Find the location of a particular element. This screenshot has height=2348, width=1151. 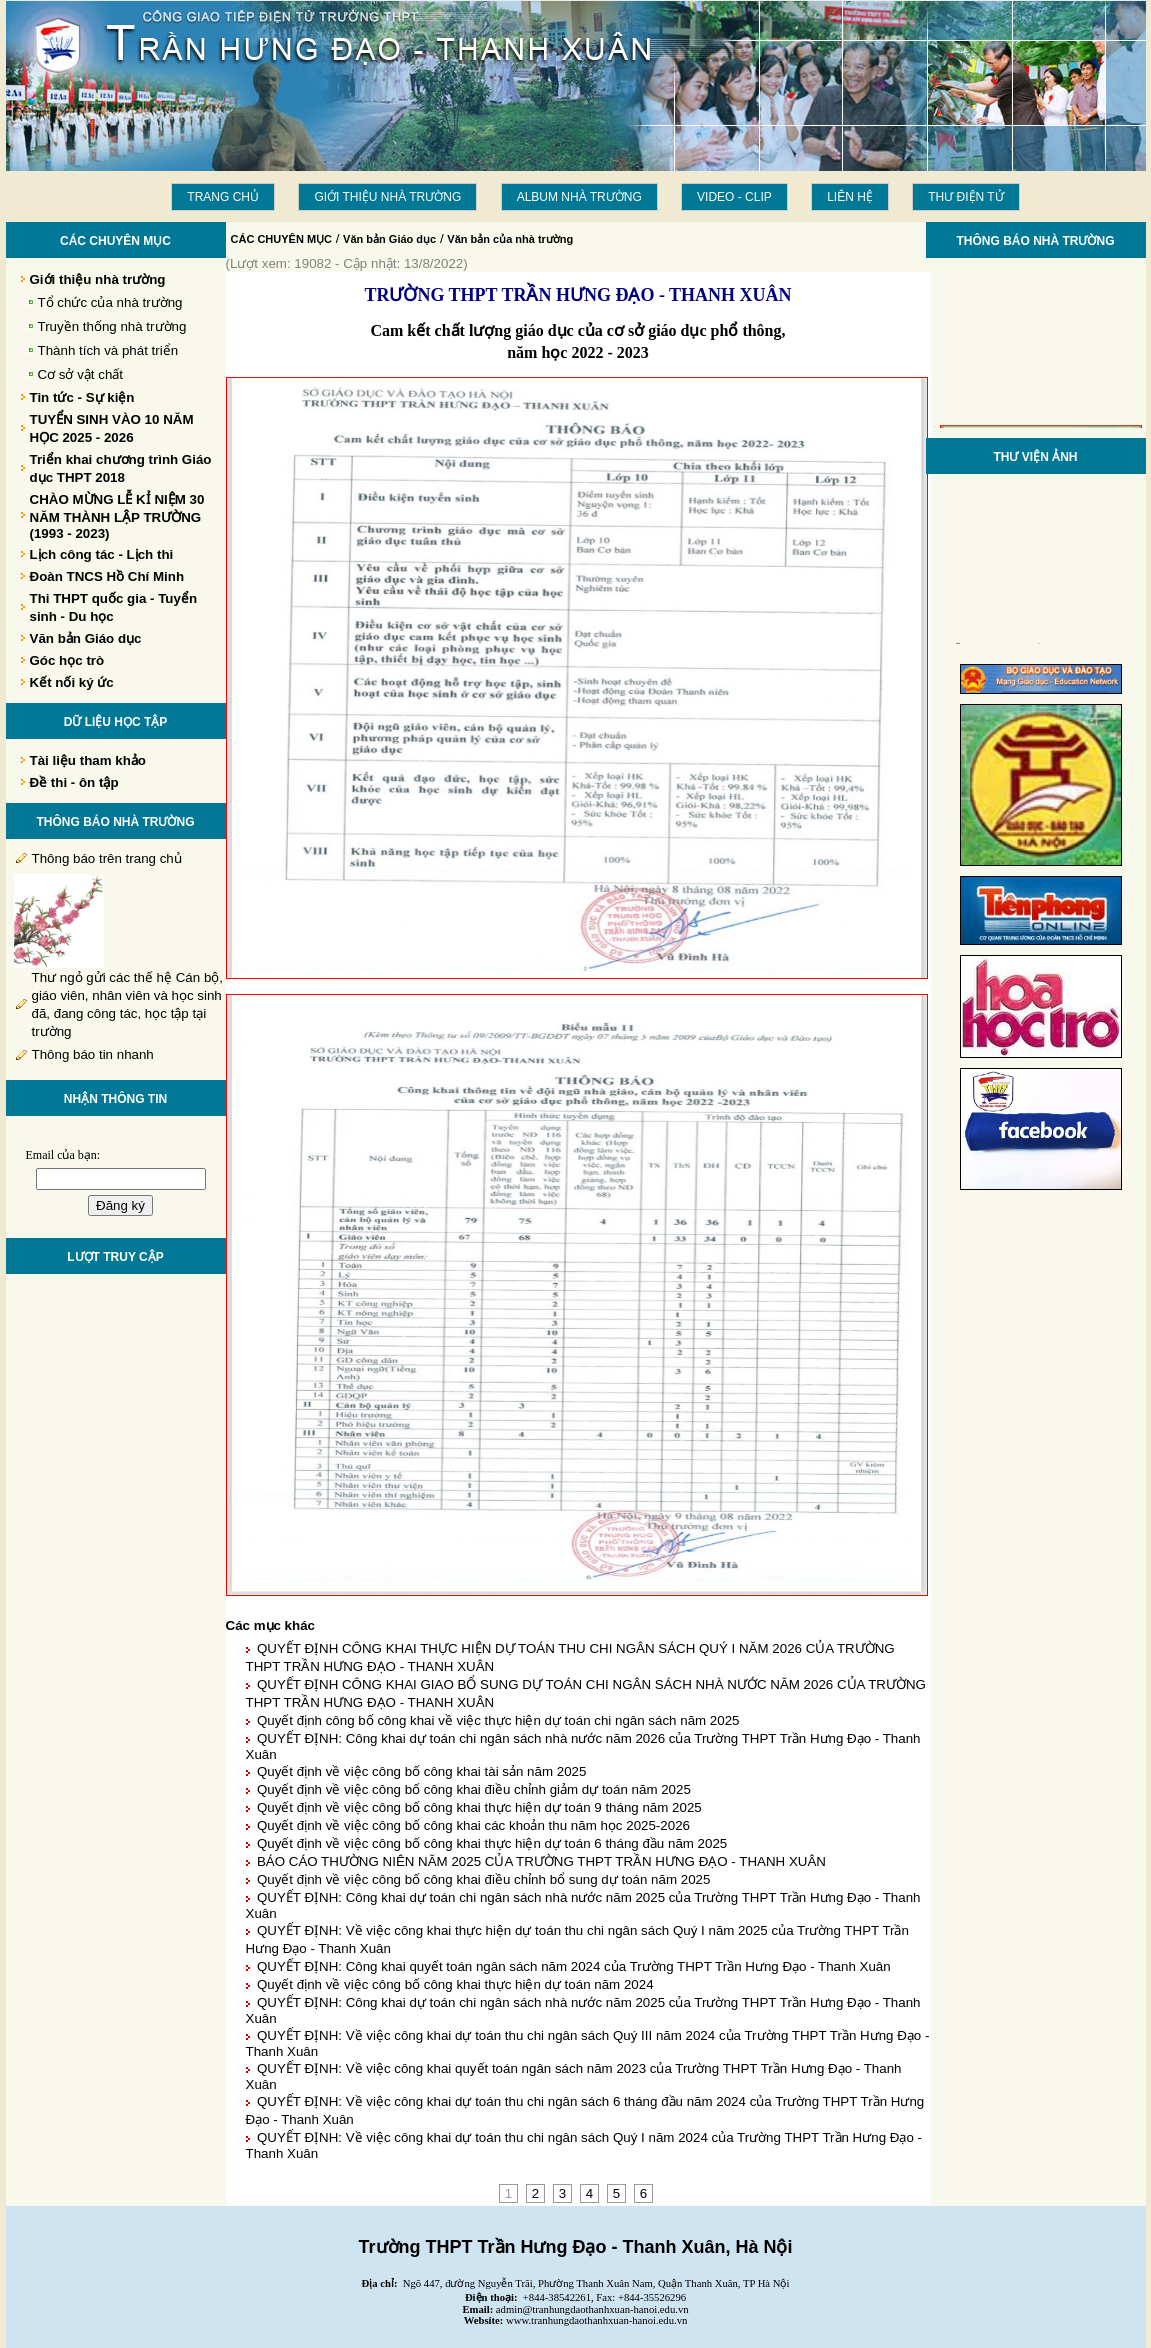

Quyết định về việc công bố công khai thực hiện dự toán 6 tháng đầu năm 2025 is located at coordinates (492, 1843).